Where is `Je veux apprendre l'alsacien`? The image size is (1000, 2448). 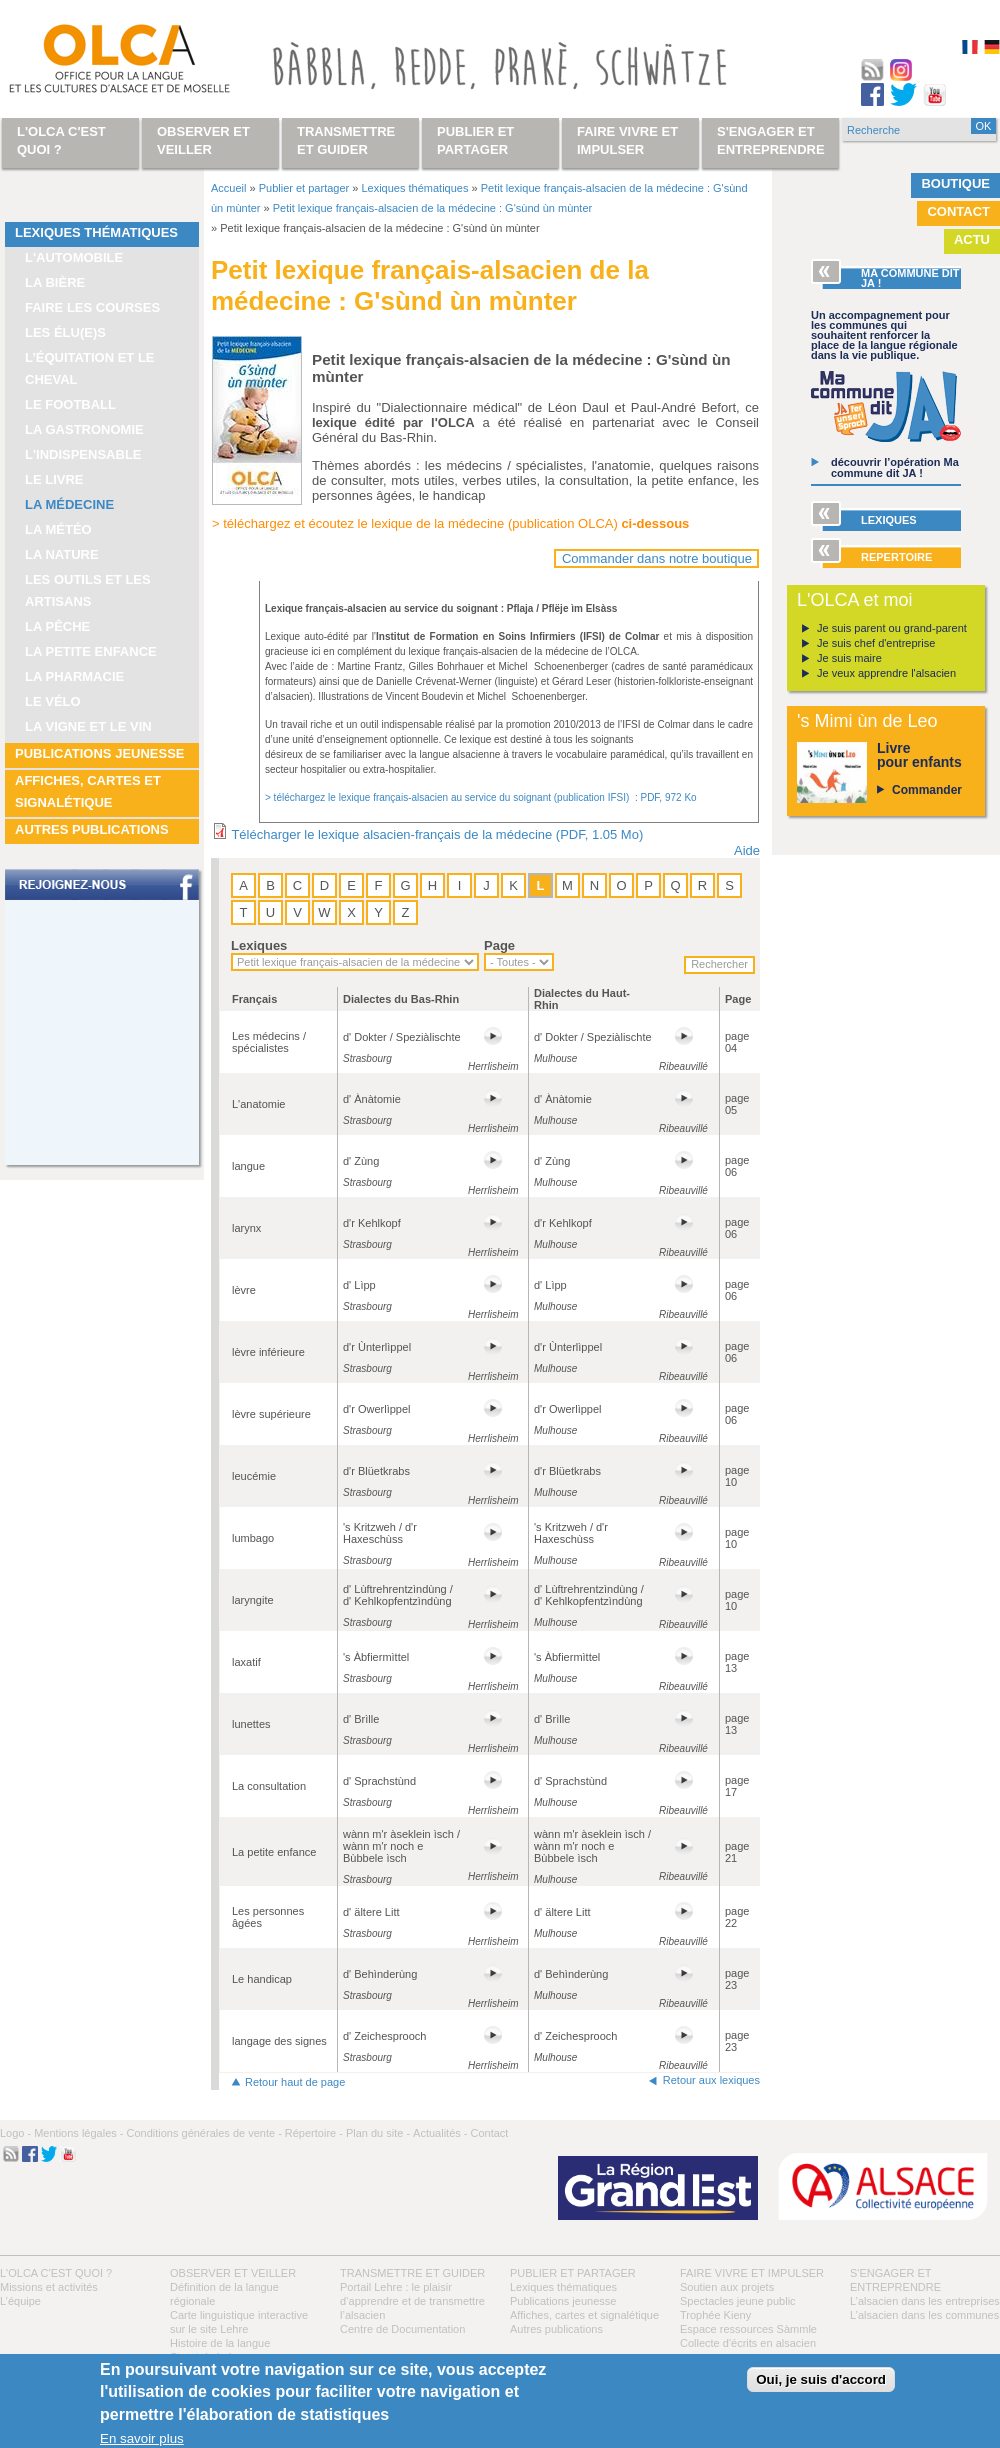 Je veux apprendre l'alsacien is located at coordinates (886, 673).